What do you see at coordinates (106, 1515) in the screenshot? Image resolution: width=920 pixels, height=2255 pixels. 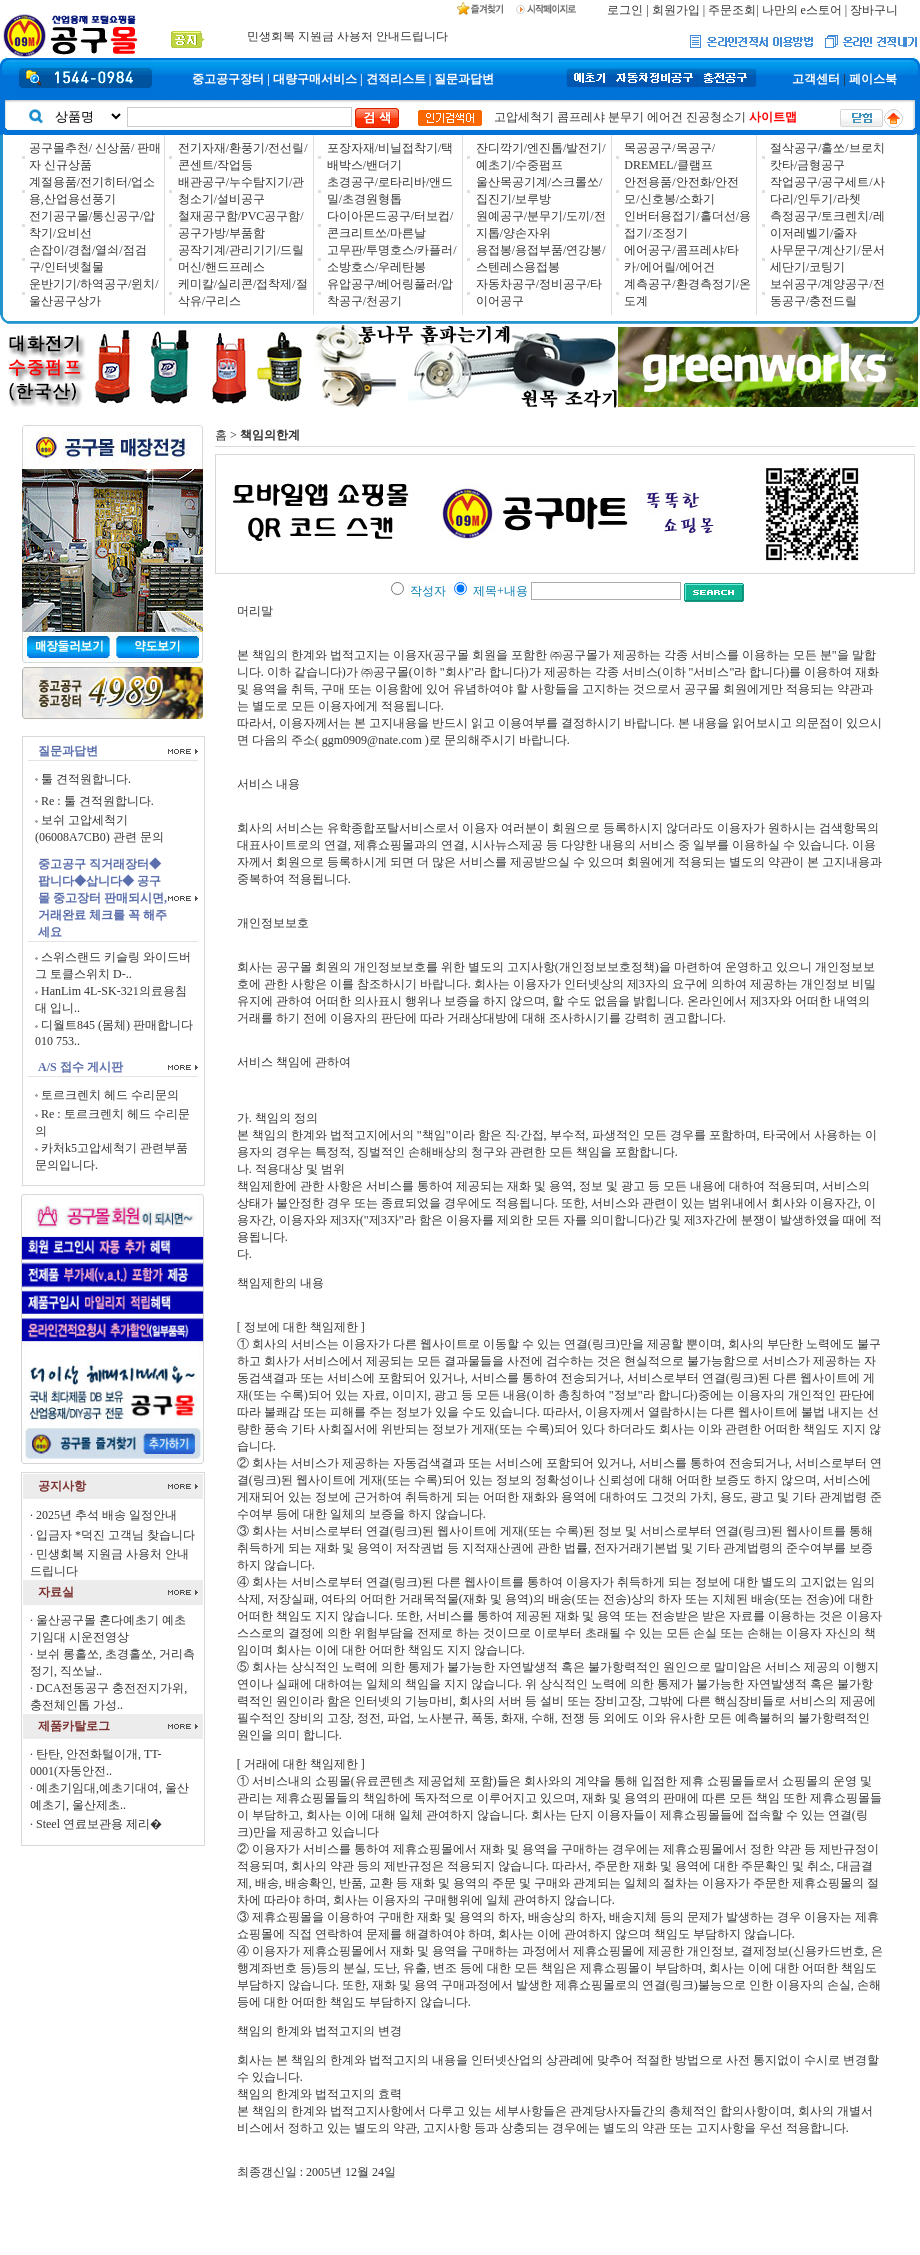 I see `2025년 추석 배송 일정안내` at bounding box center [106, 1515].